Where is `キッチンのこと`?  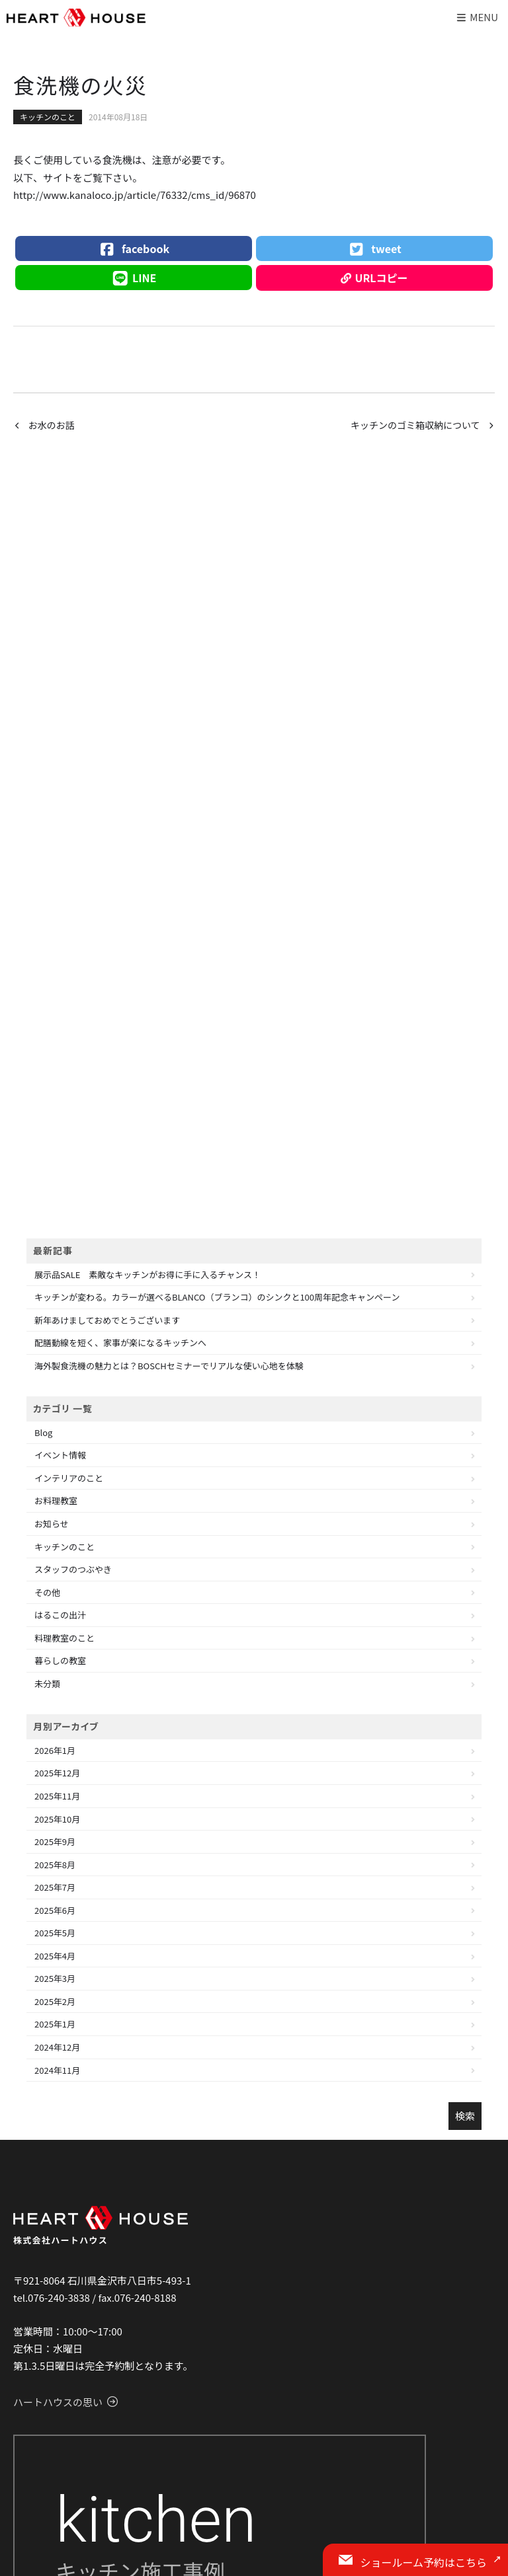 キッチンのこと is located at coordinates (47, 116).